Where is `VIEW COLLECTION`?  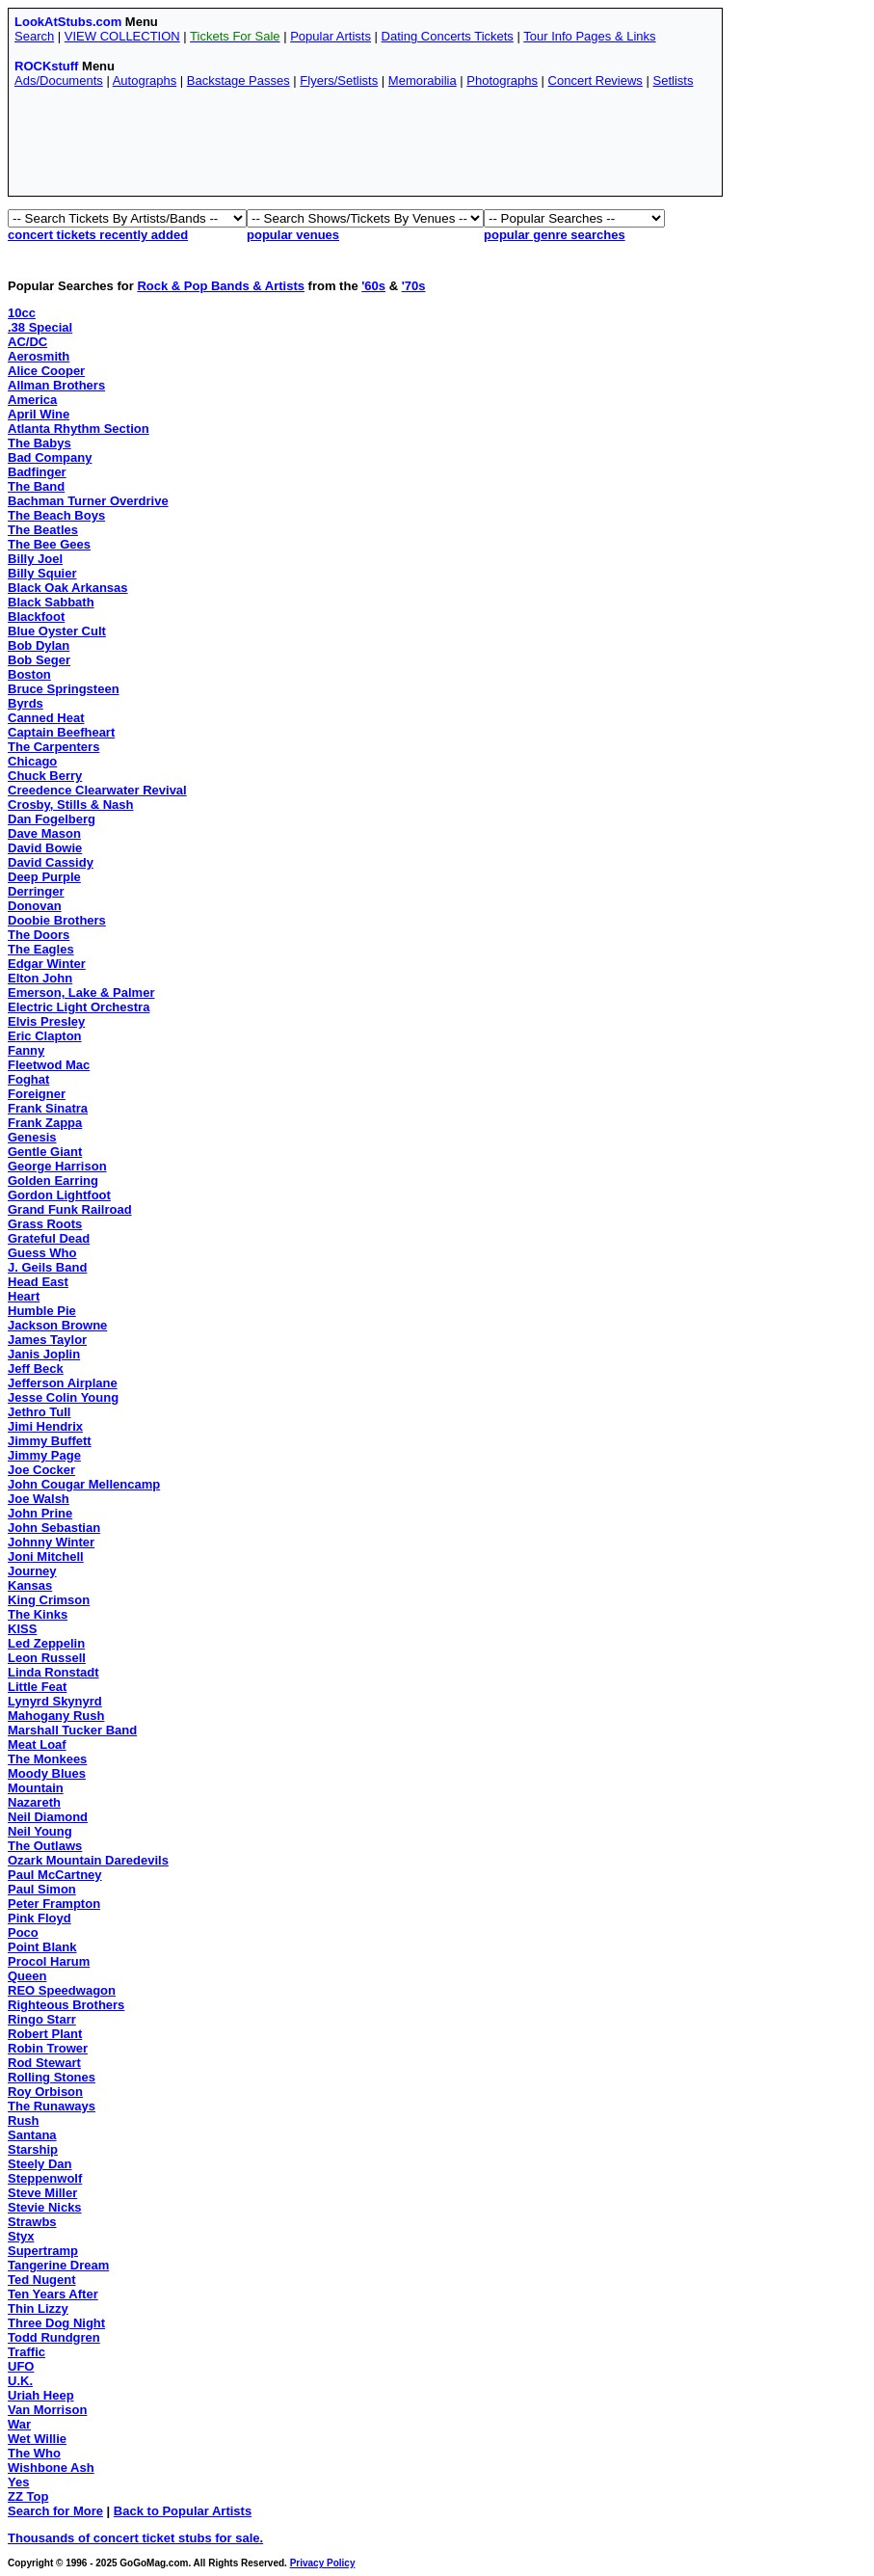
VIEW COLLECTION is located at coordinates (122, 36).